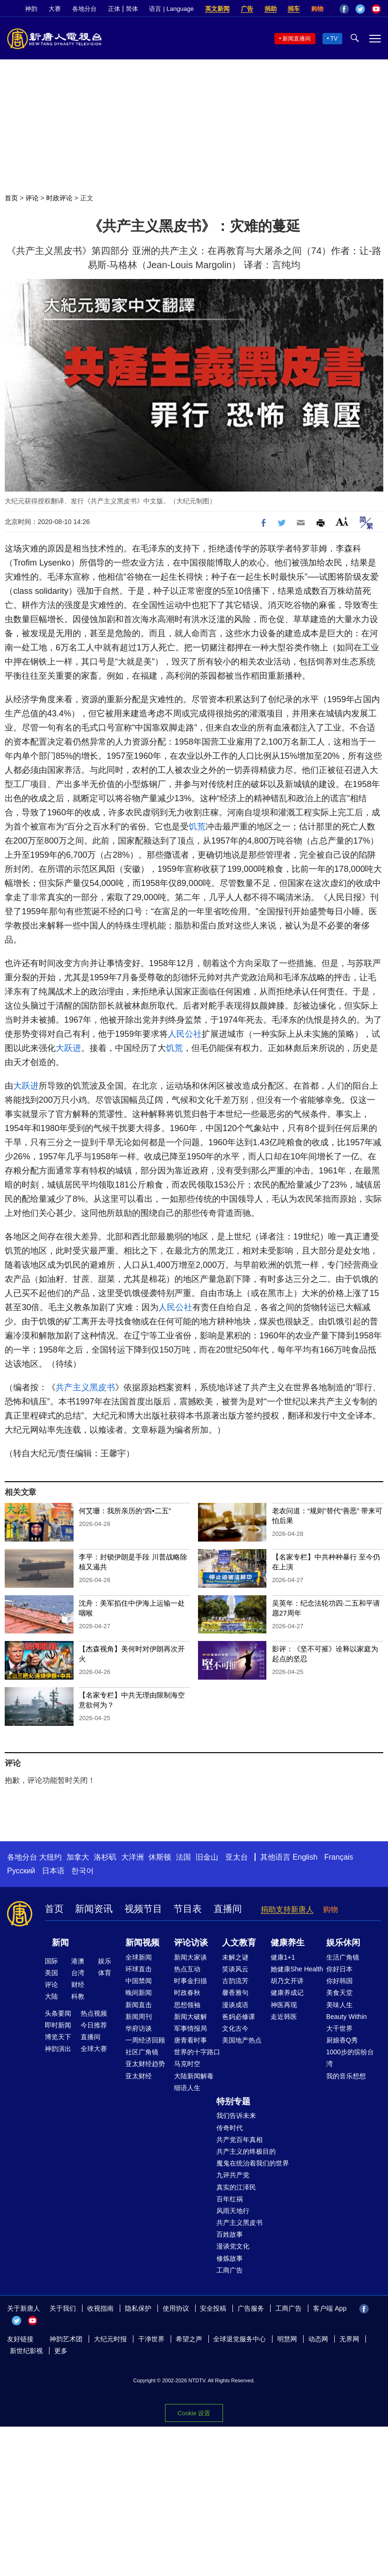  What do you see at coordinates (339, 2005) in the screenshot?
I see `美味人生` at bounding box center [339, 2005].